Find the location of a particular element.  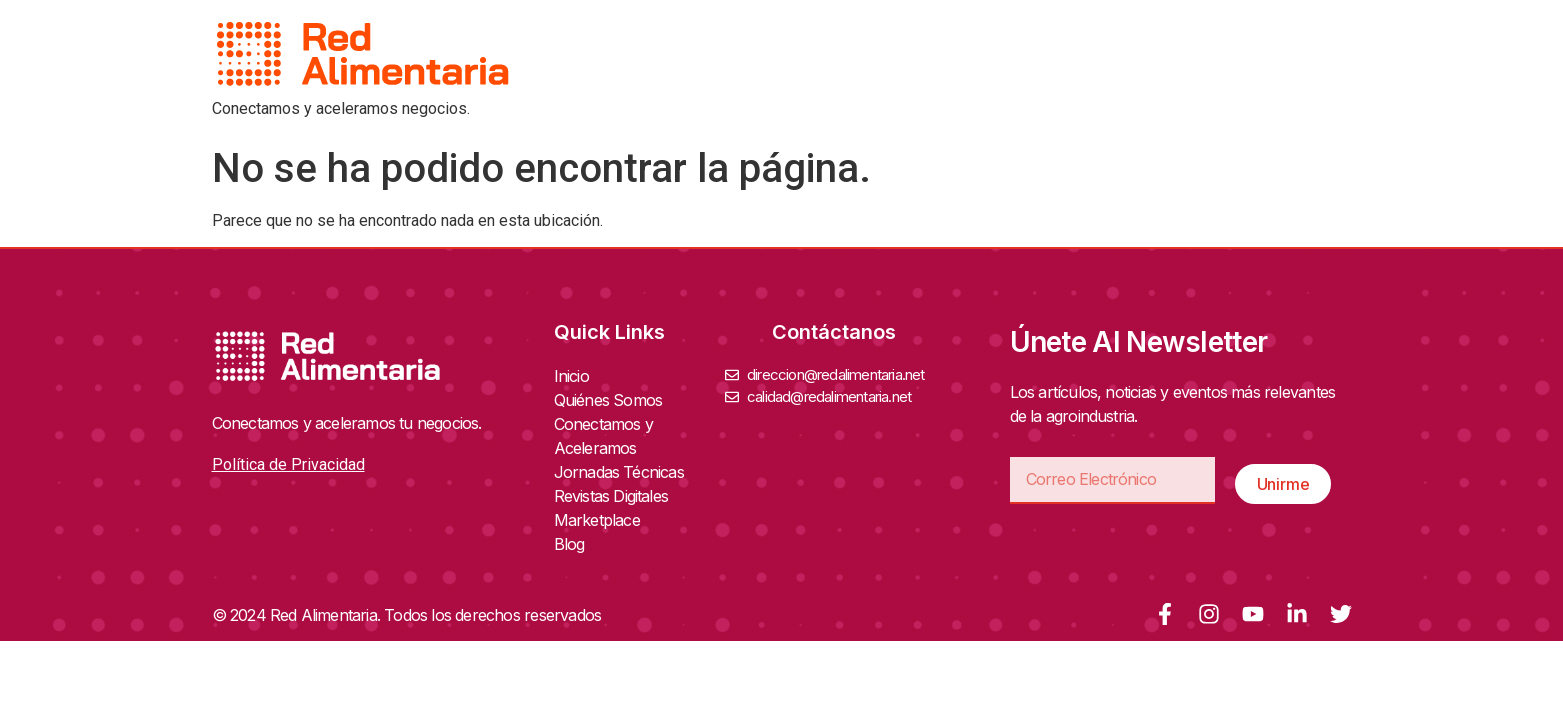

Blog is located at coordinates (569, 544).